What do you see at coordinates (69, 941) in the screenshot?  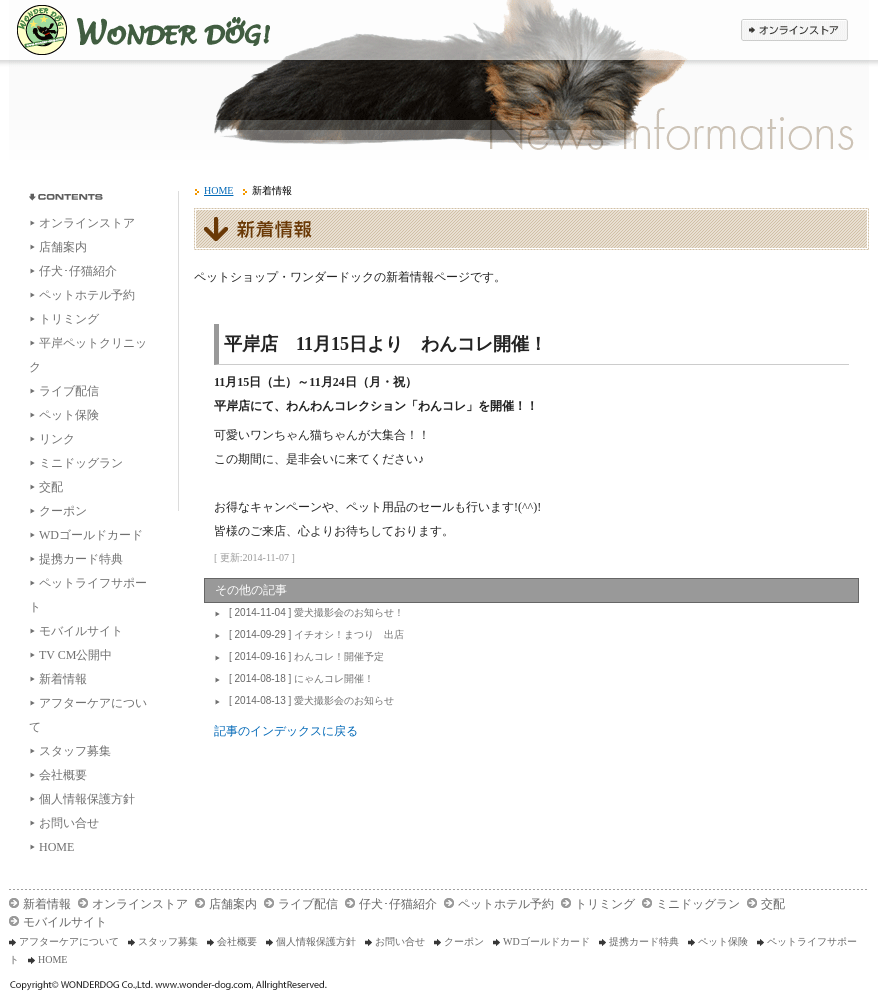 I see `アフターケアについて` at bounding box center [69, 941].